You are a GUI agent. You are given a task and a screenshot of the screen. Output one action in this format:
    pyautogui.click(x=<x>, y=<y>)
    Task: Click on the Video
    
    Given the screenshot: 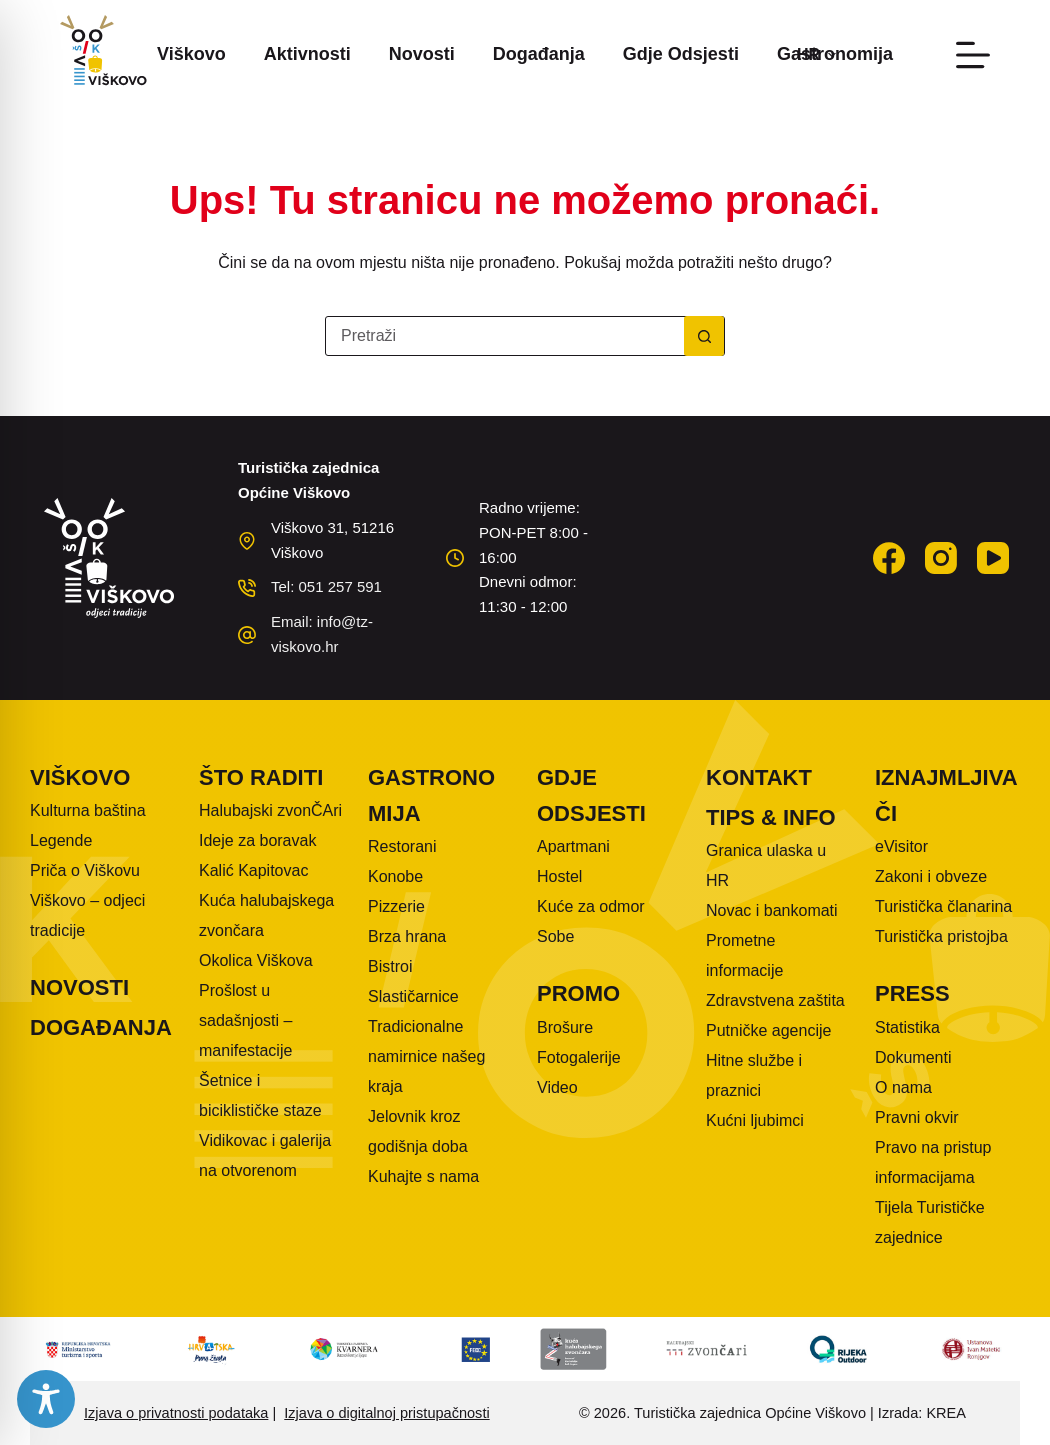 What is the action you would take?
    pyautogui.click(x=557, y=1087)
    